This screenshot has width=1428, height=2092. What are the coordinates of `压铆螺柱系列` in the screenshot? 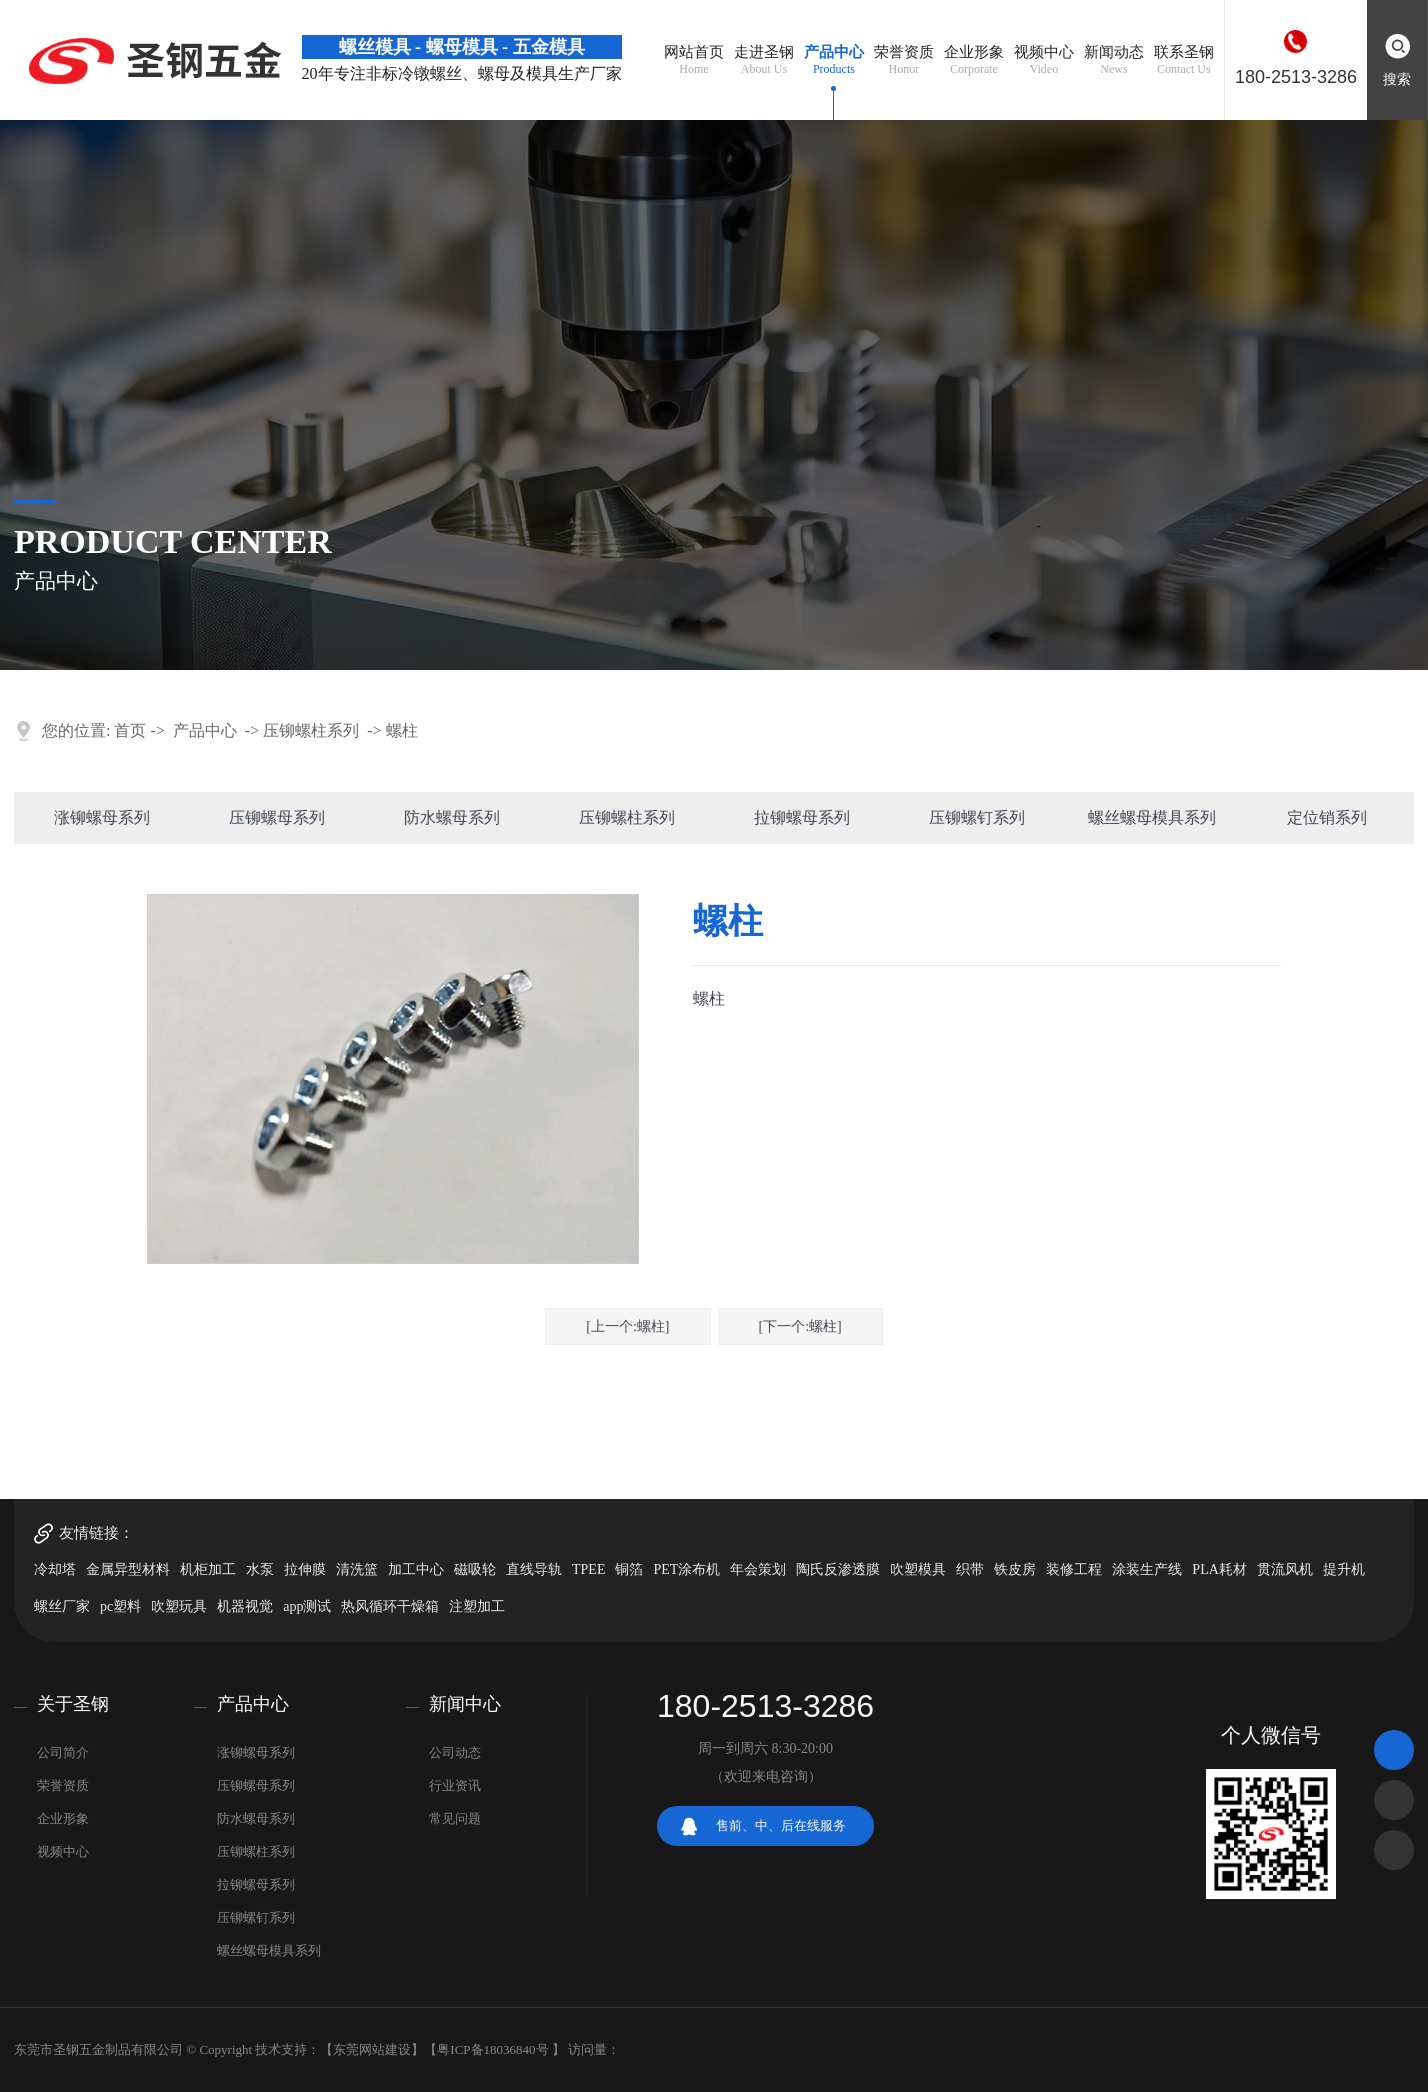 It's located at (311, 730).